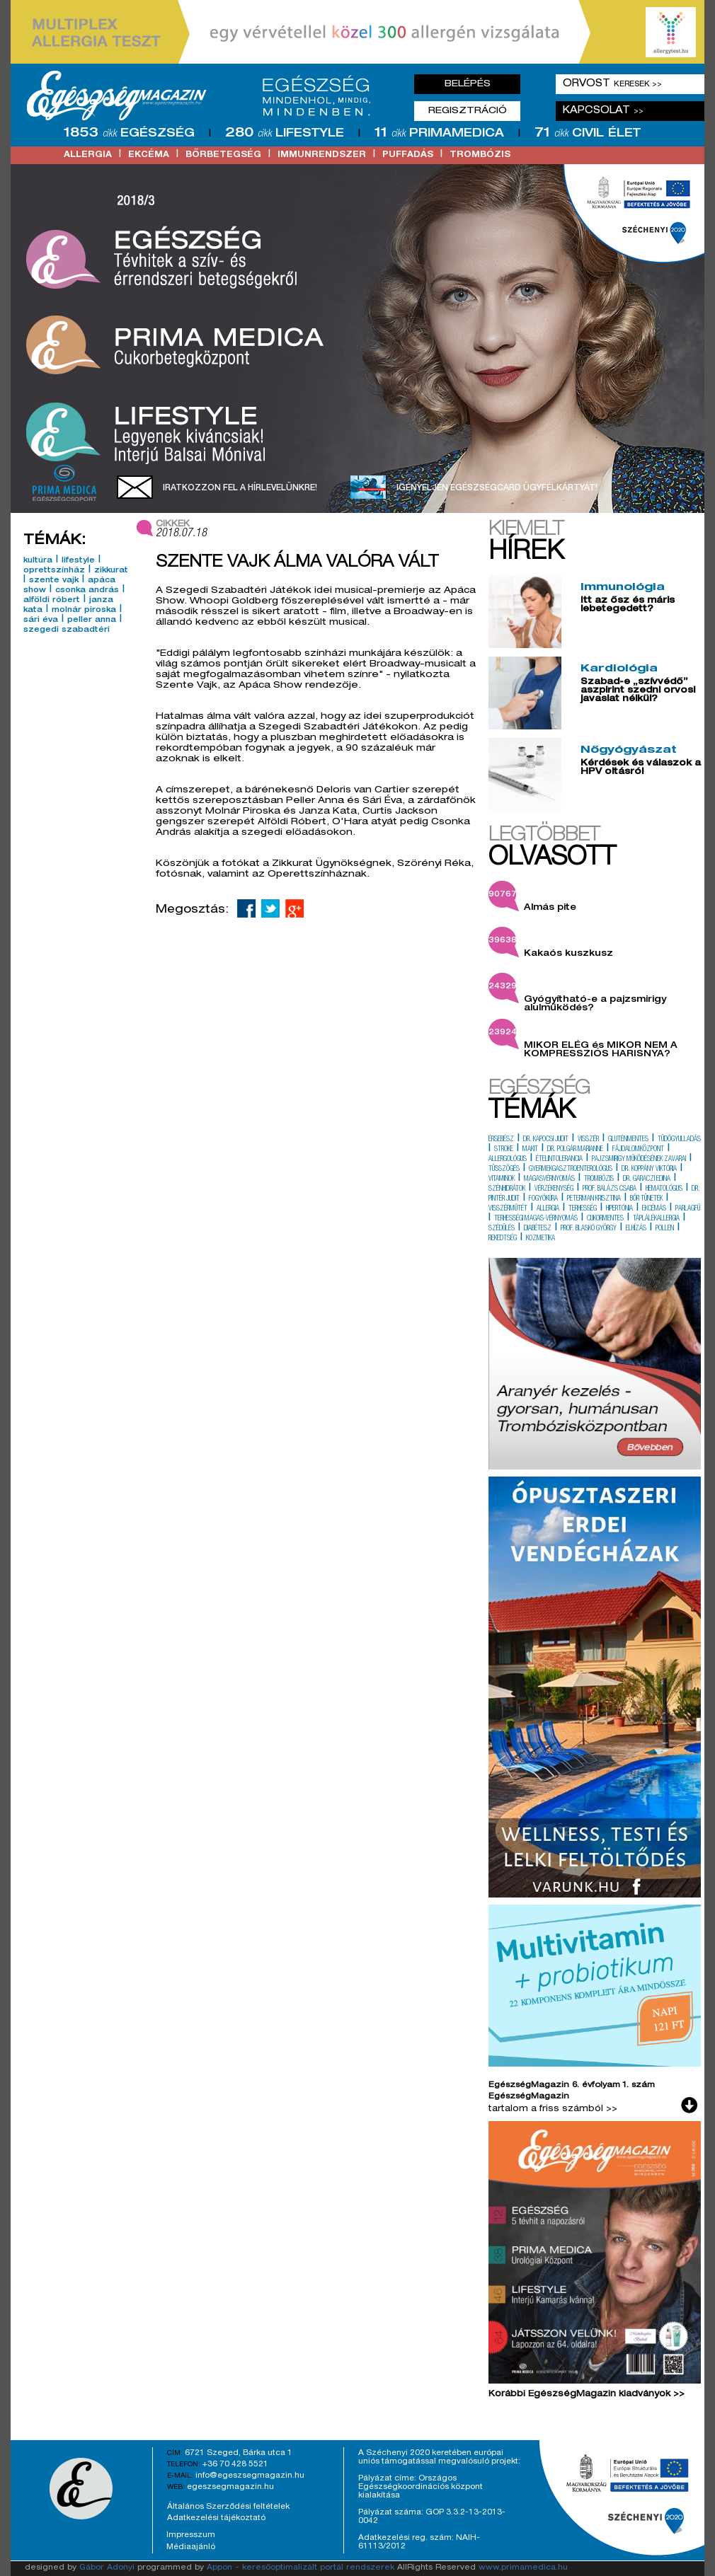 The height and width of the screenshot is (2576, 715). What do you see at coordinates (575, 1149) in the screenshot?
I see `dr. polgár marianne` at bounding box center [575, 1149].